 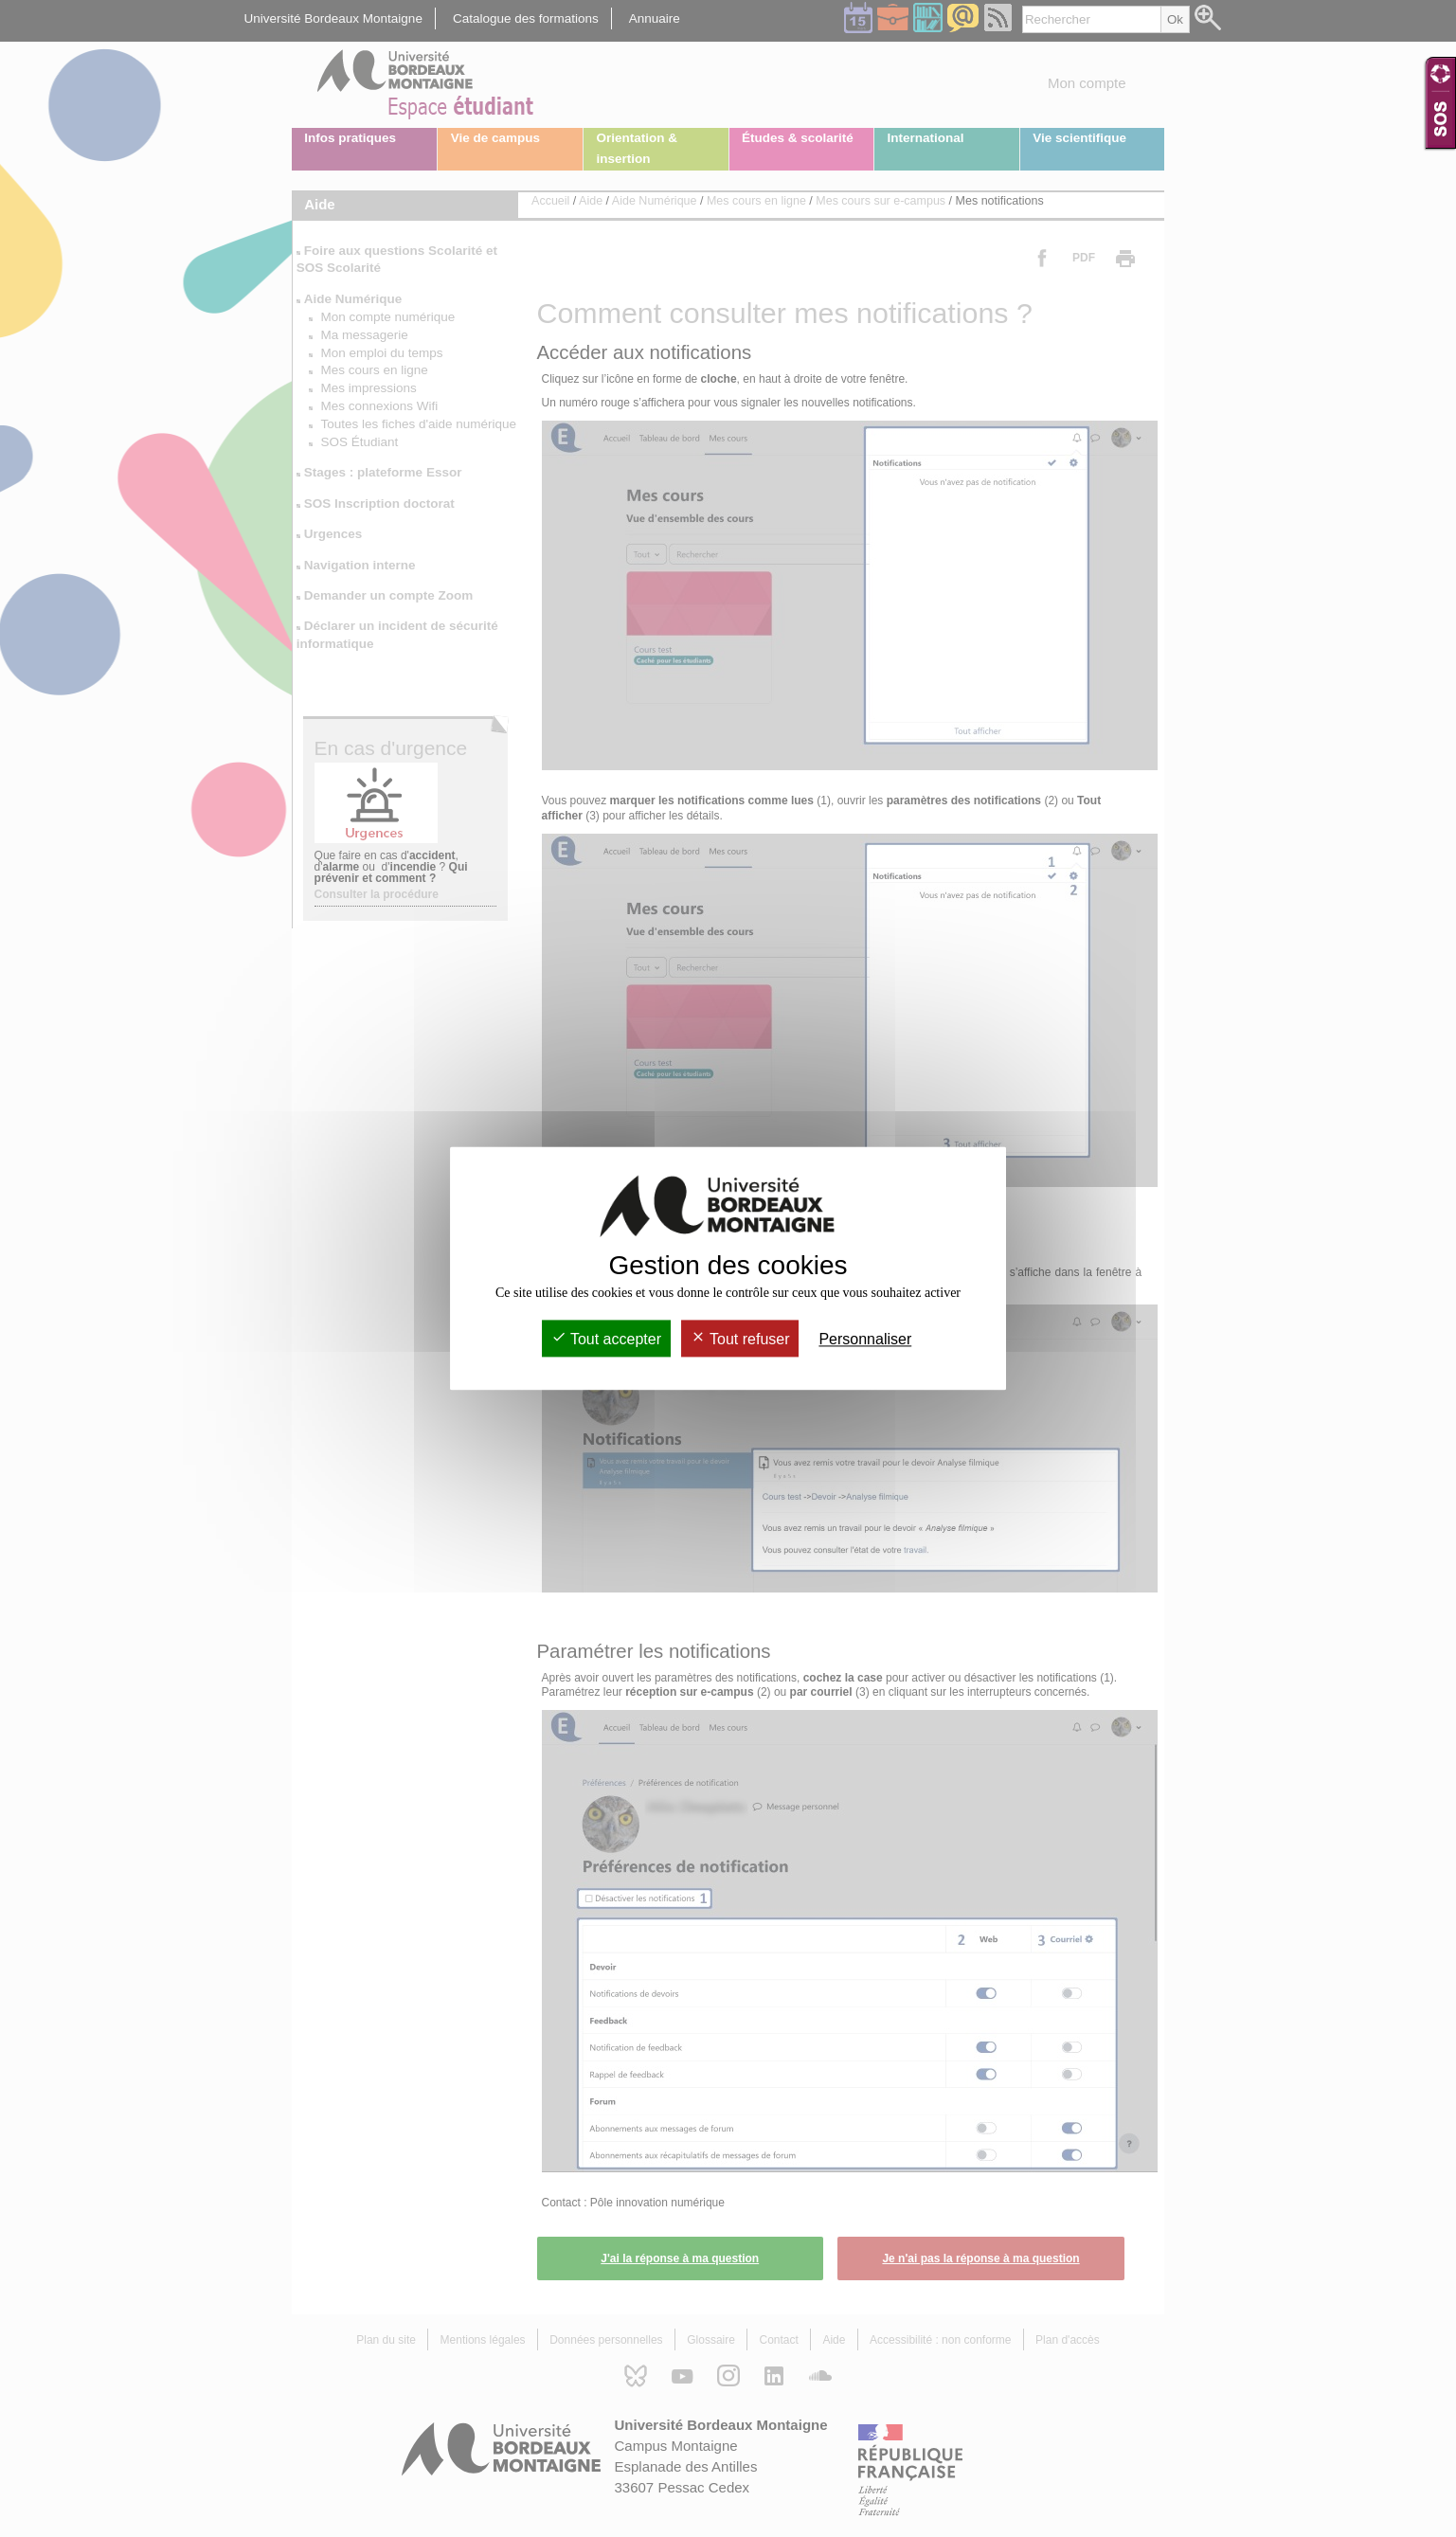 I want to click on Tout accepter, so click(x=606, y=1339).